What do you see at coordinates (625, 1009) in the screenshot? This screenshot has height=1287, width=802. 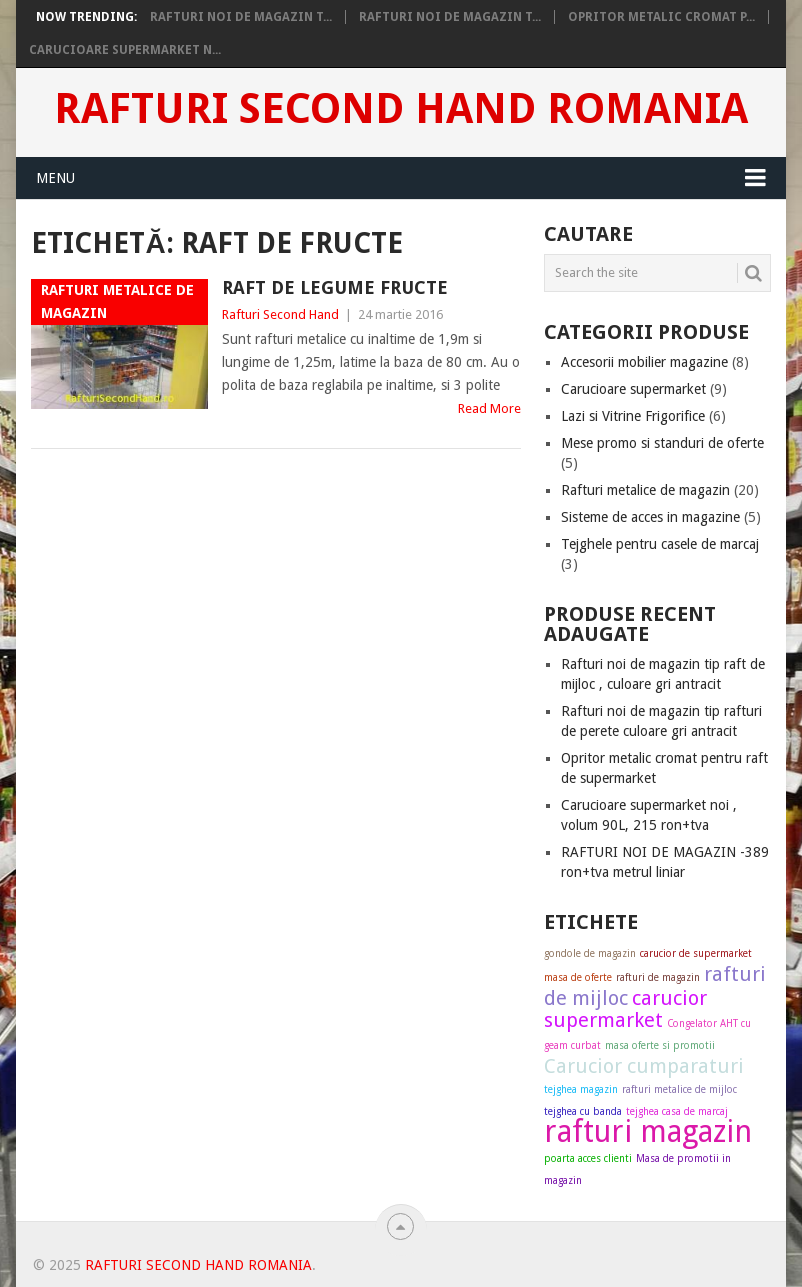 I see `carucior supermarket` at bounding box center [625, 1009].